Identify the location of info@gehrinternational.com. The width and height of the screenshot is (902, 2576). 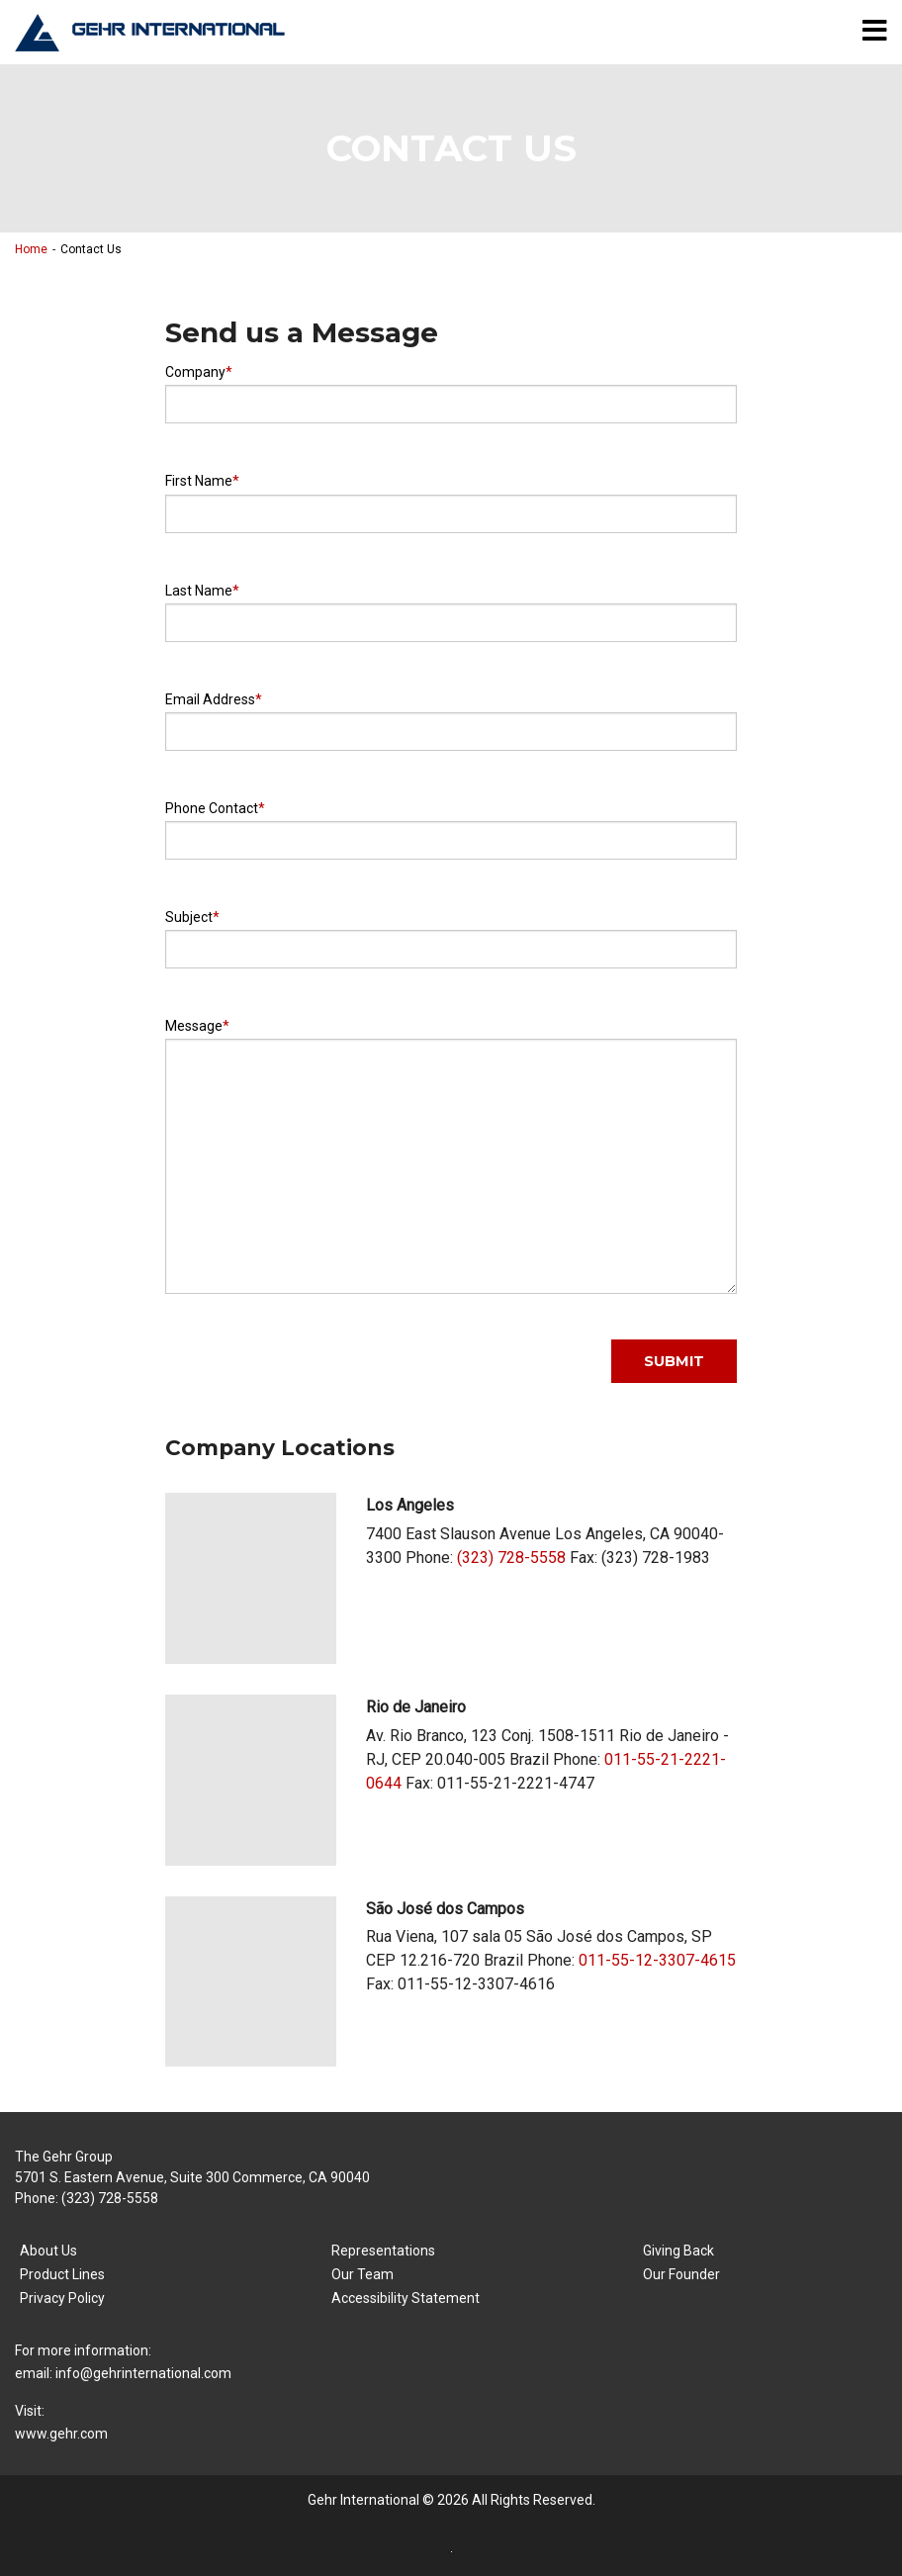
(143, 2373).